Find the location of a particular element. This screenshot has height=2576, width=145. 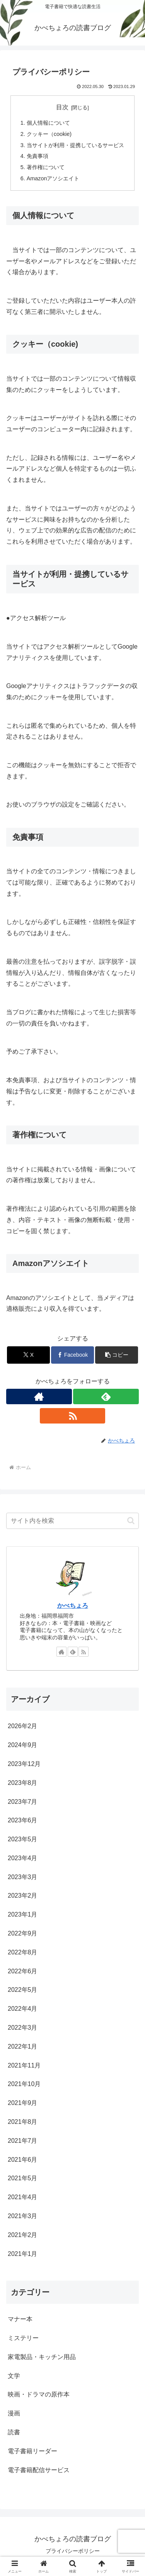

目次 is located at coordinates (62, 107).